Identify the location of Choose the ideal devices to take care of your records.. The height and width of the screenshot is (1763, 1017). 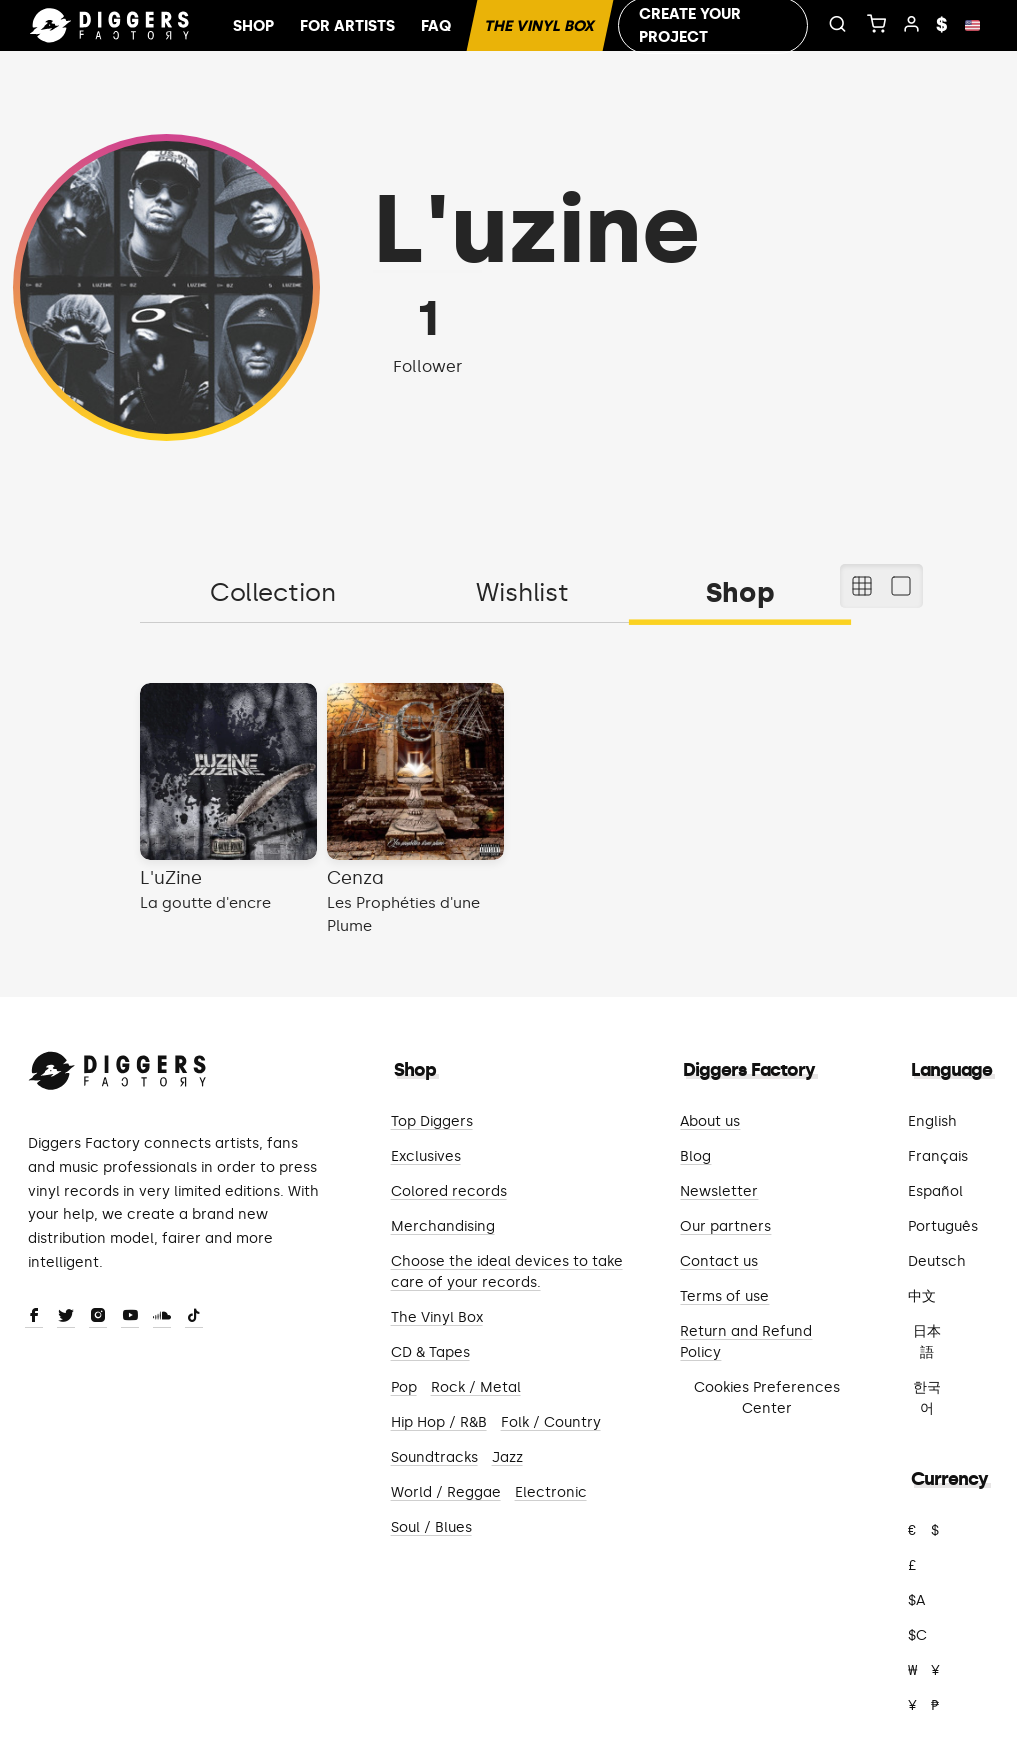
(507, 1272).